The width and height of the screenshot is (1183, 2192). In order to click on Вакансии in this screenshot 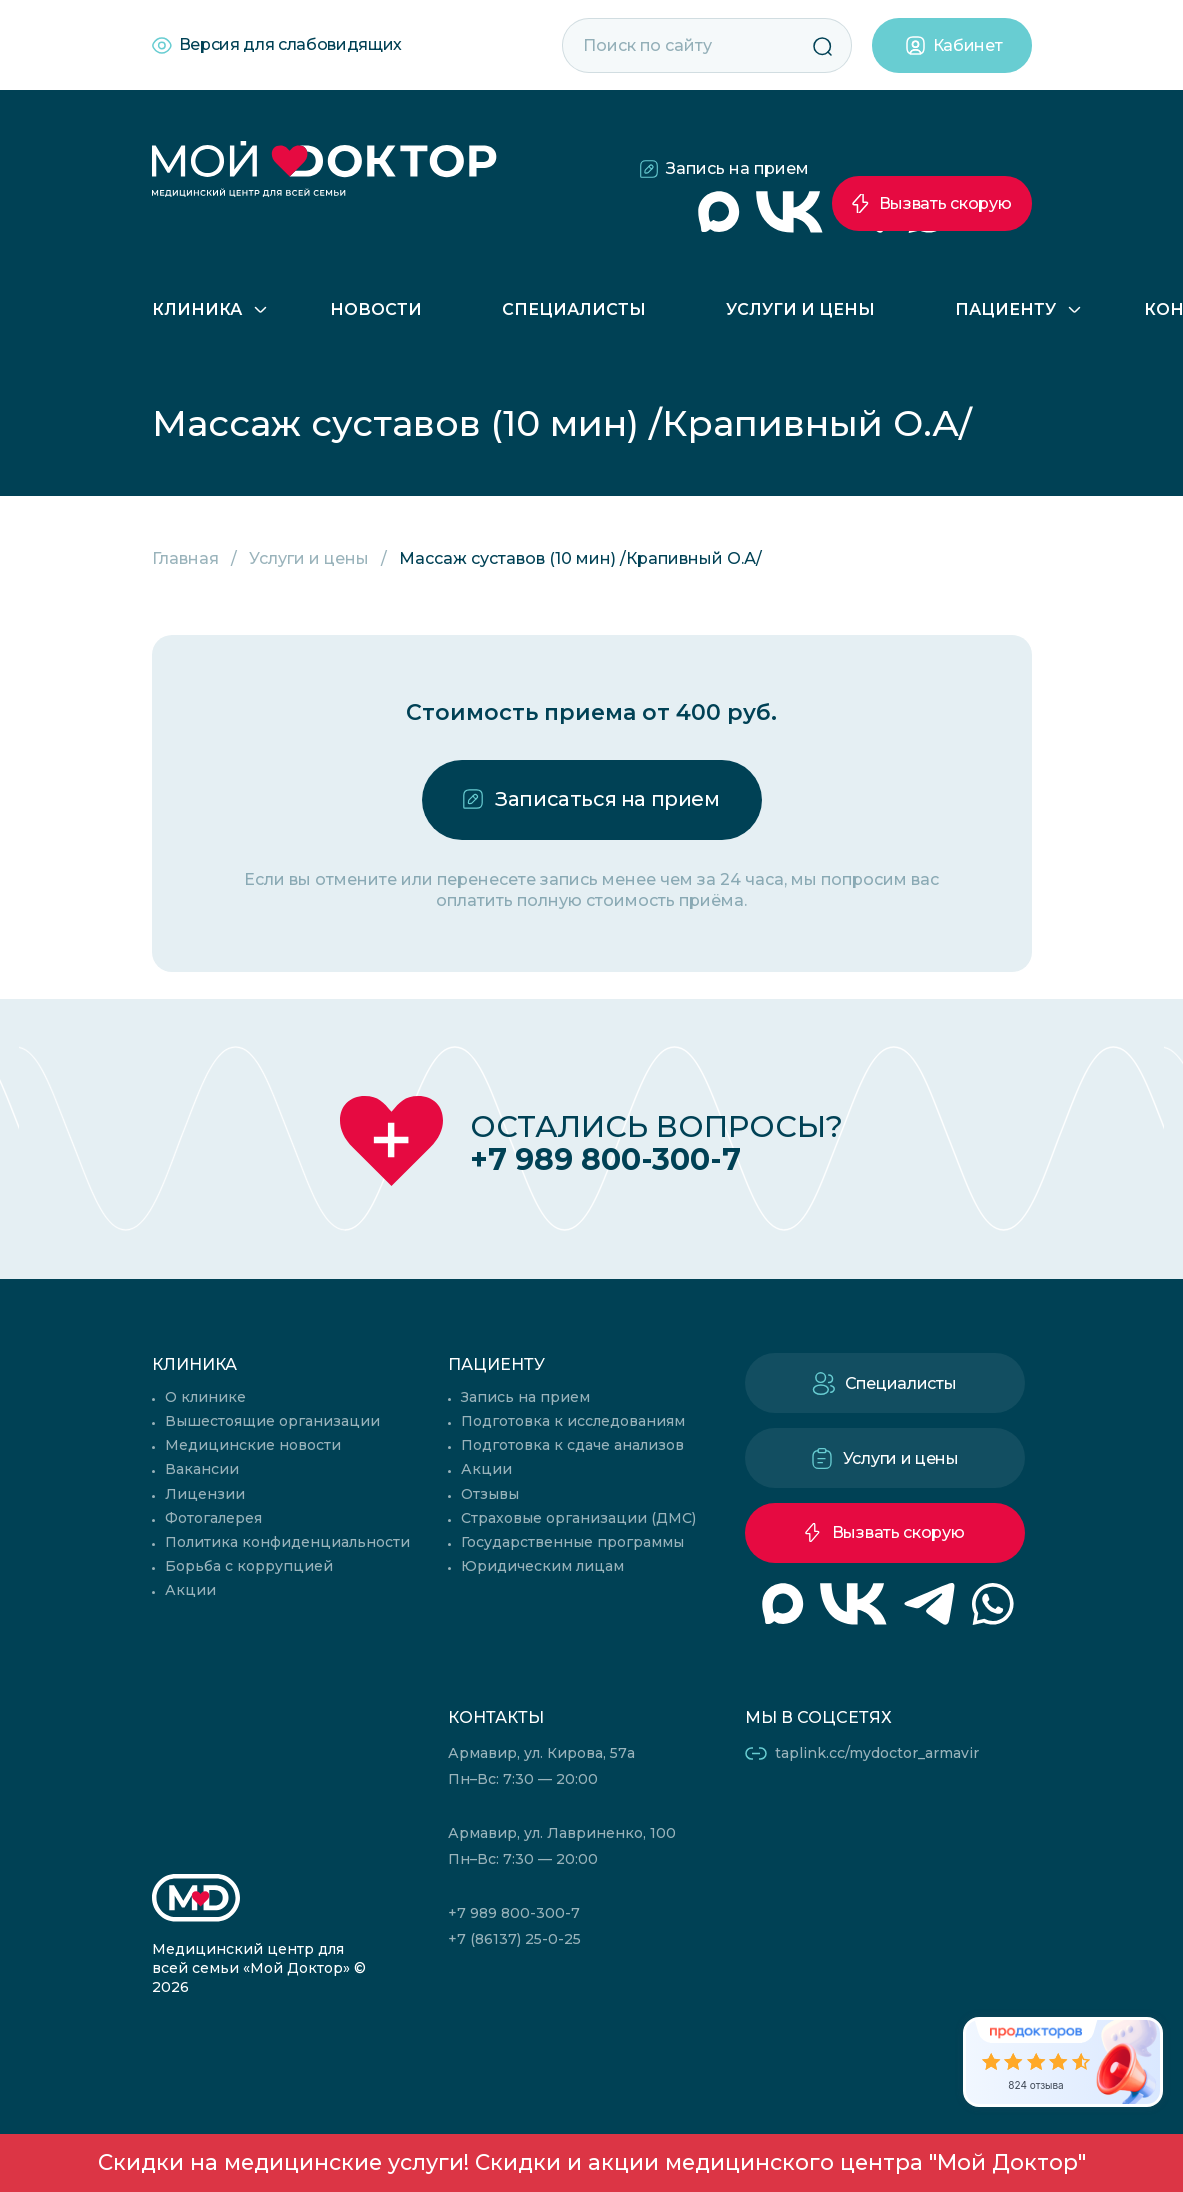, I will do `click(202, 1469)`.